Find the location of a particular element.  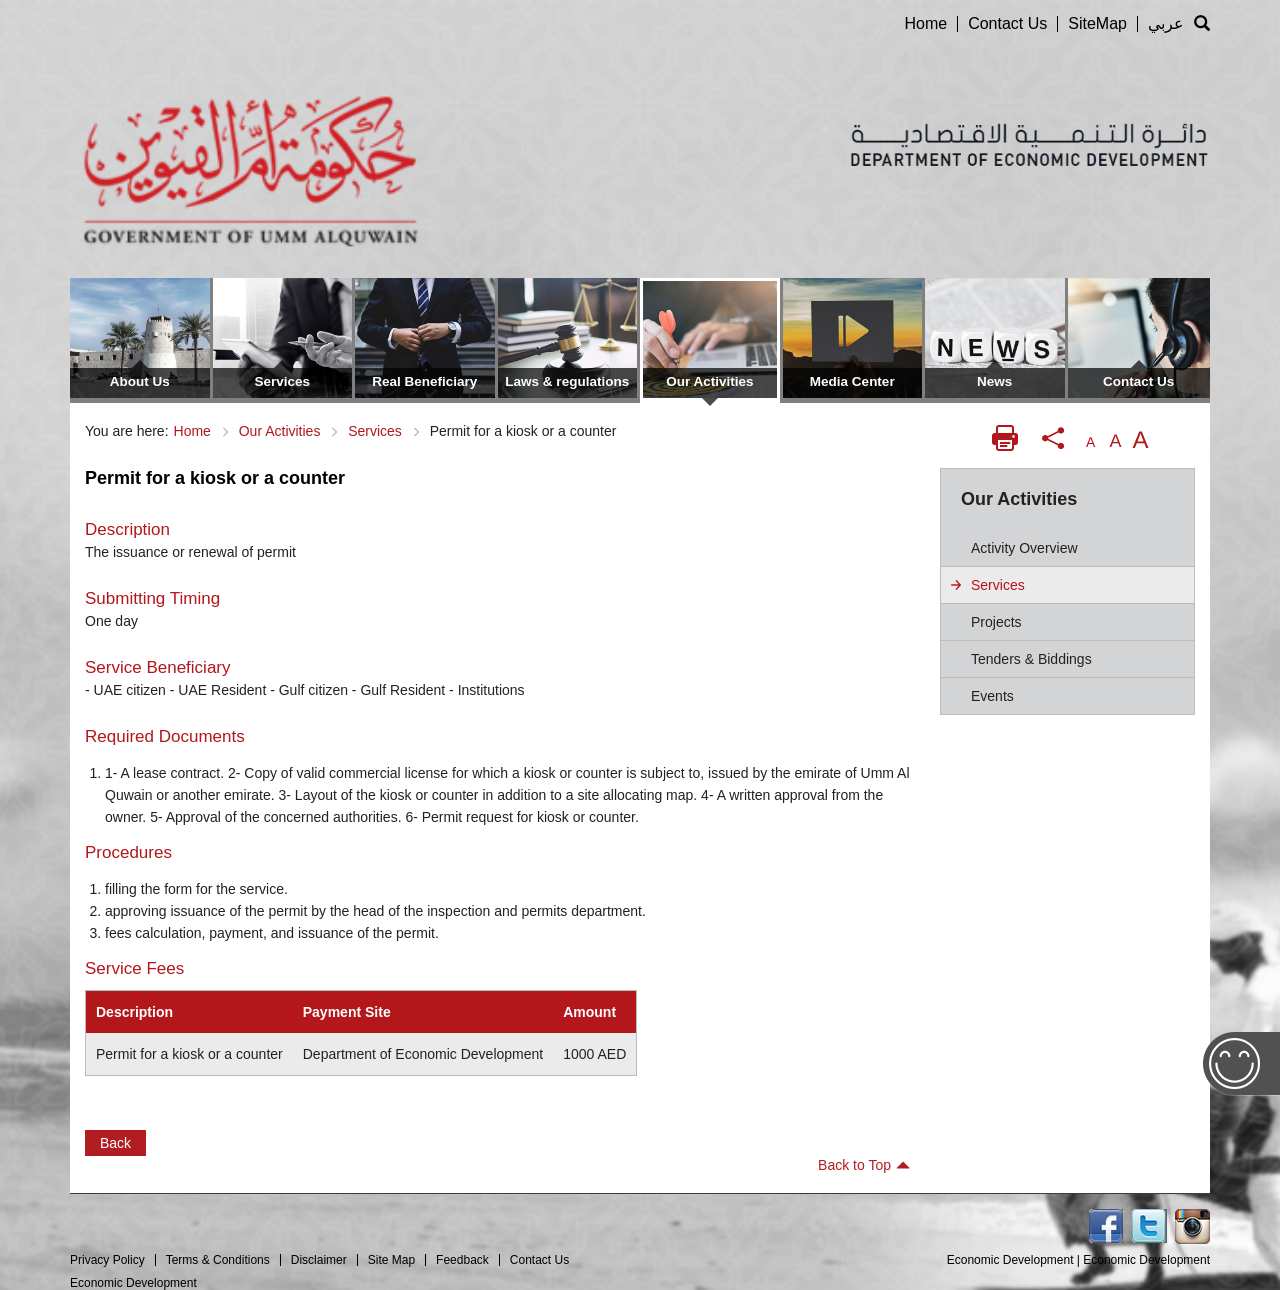

Privacy Policy is located at coordinates (107, 1260).